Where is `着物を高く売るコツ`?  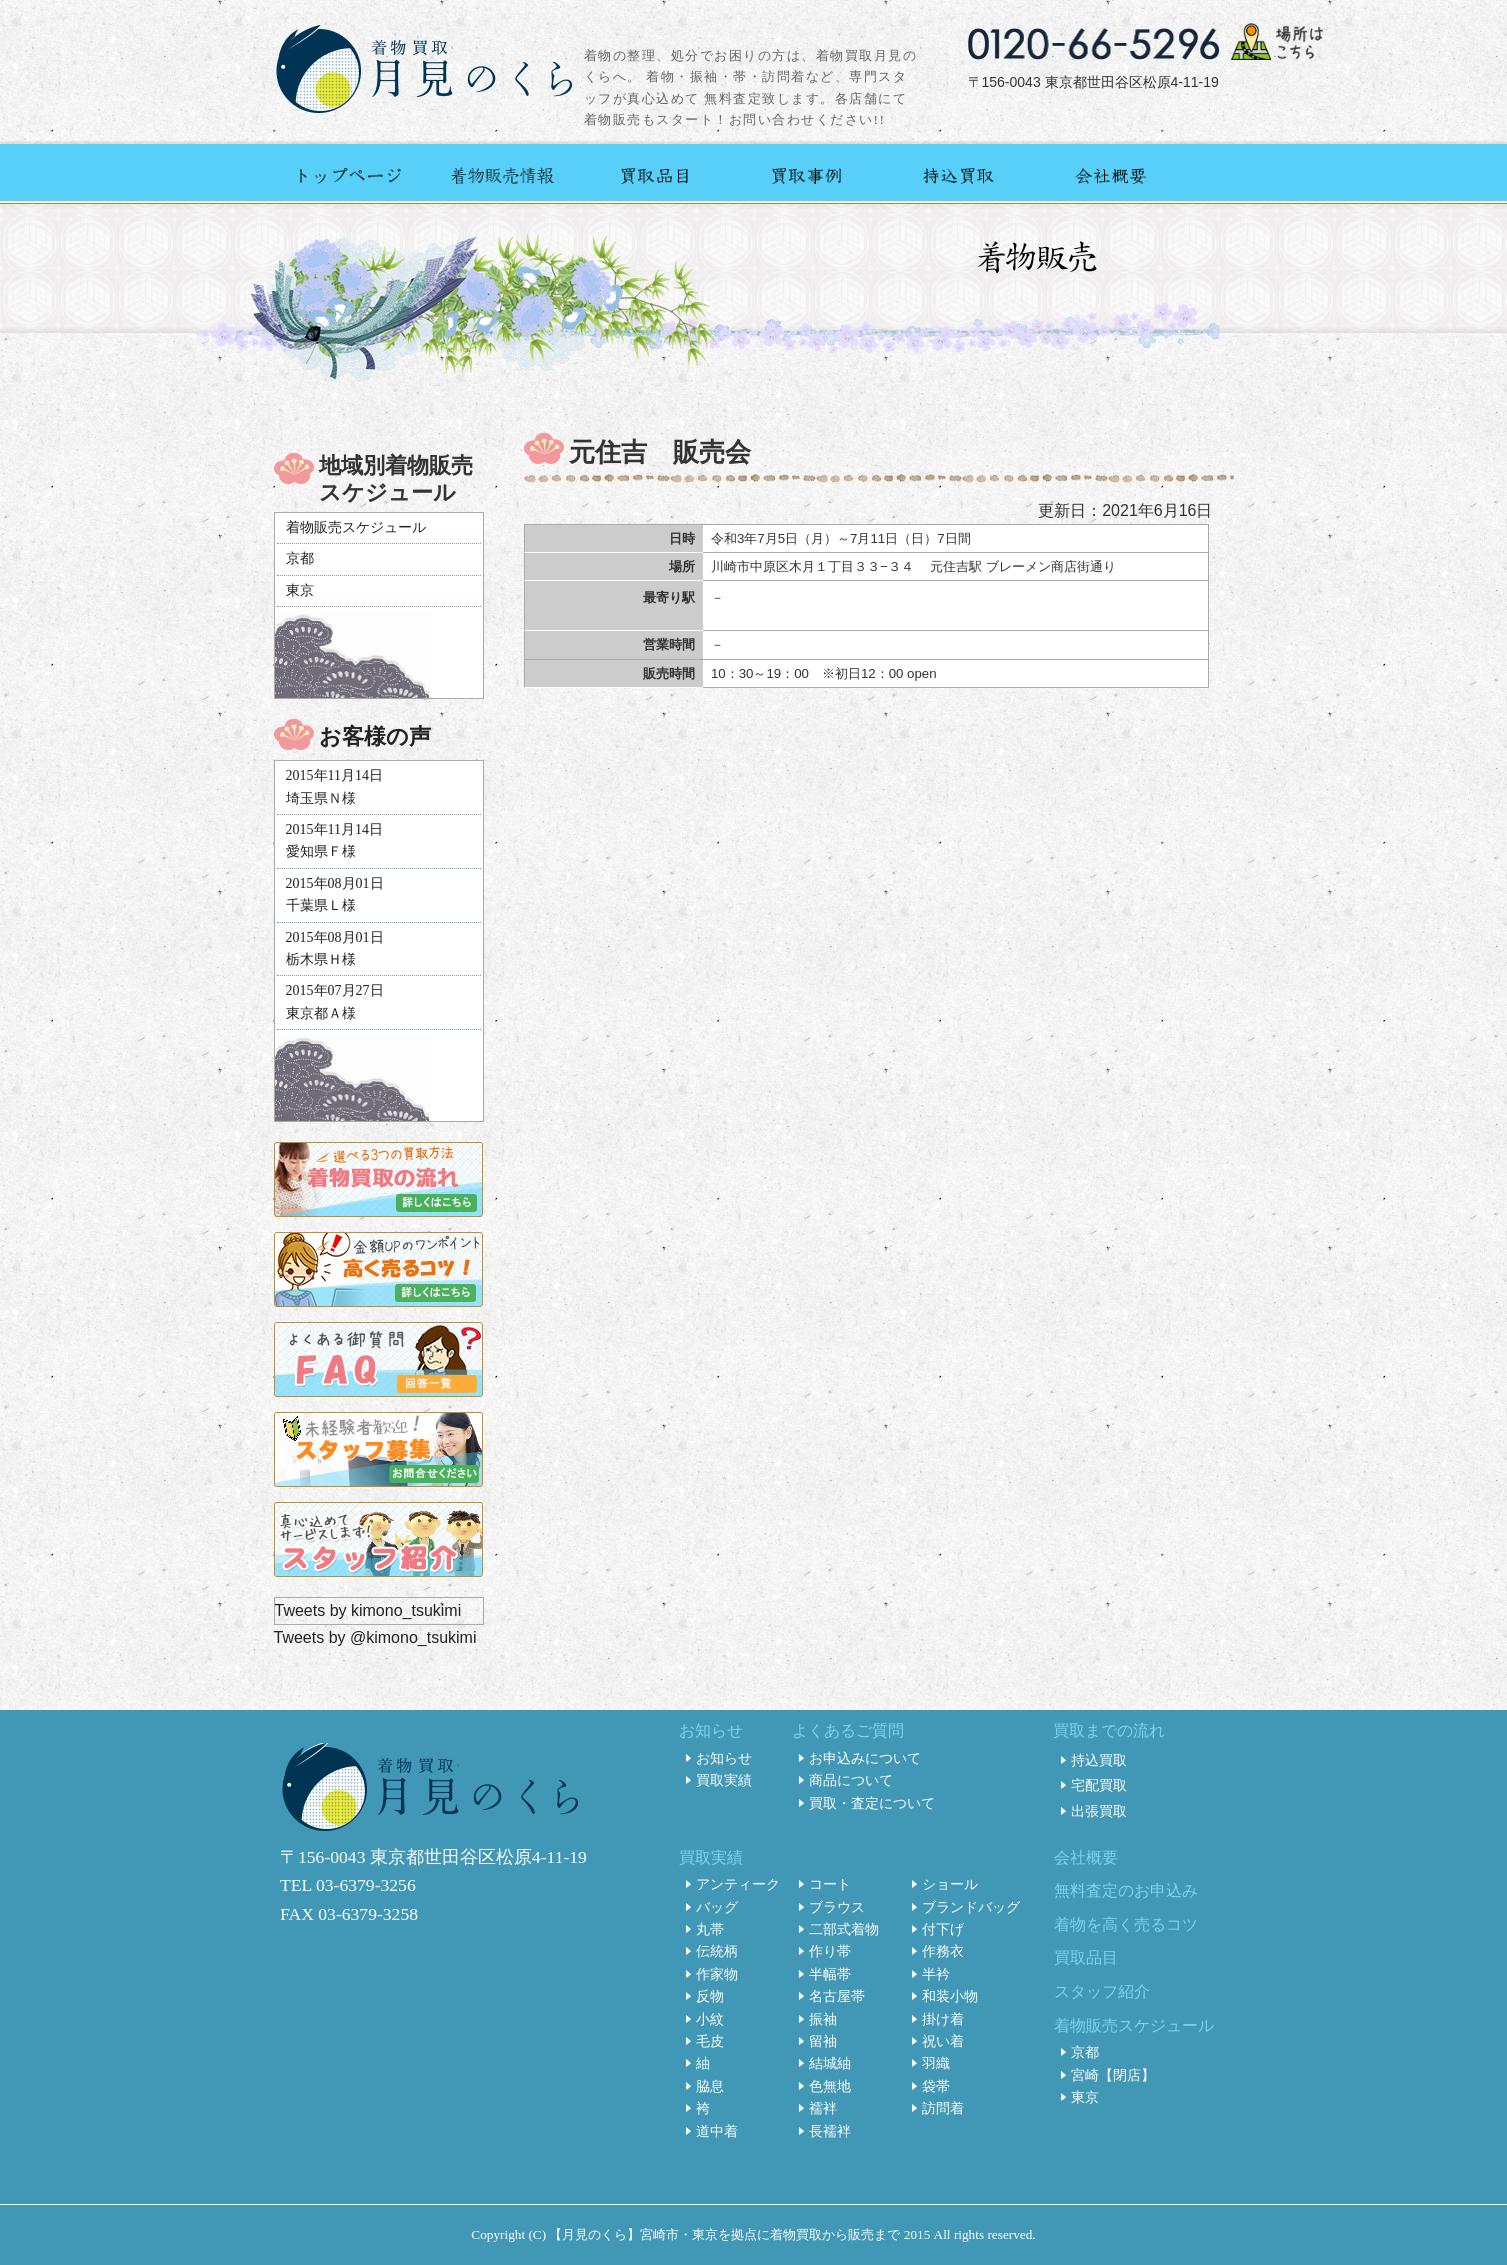 着物を高く売るコツ is located at coordinates (1126, 1924).